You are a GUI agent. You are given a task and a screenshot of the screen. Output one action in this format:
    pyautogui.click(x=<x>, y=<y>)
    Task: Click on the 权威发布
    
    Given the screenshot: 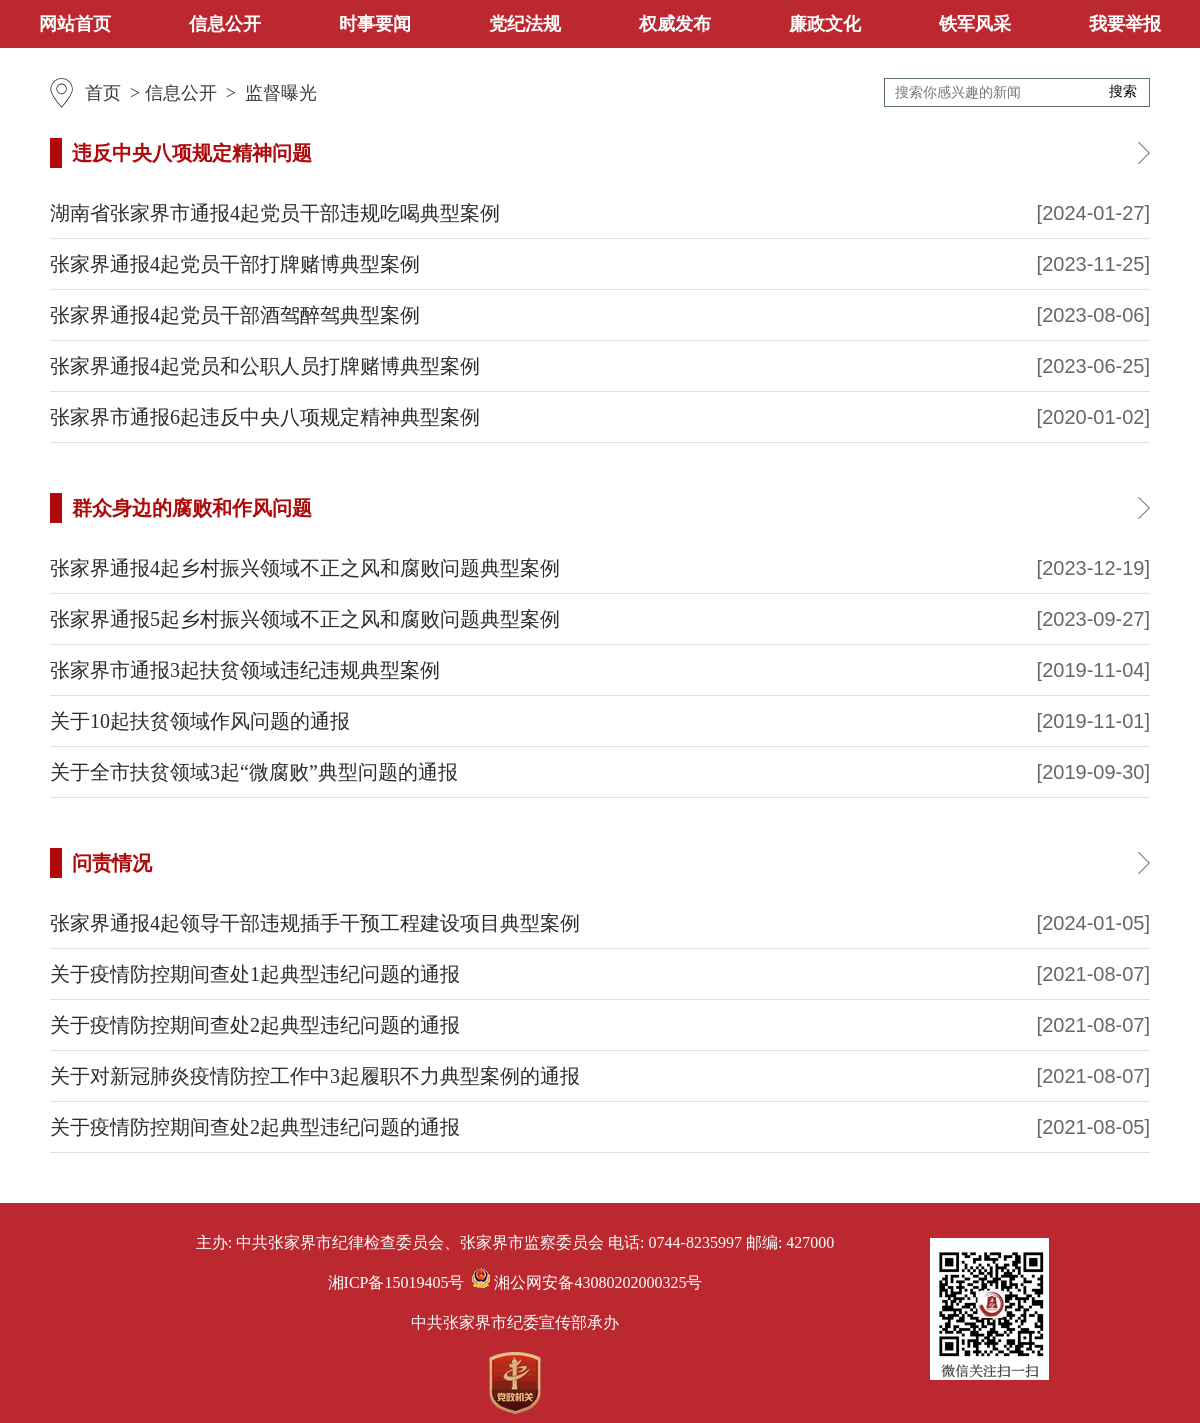 What is the action you would take?
    pyautogui.click(x=675, y=24)
    